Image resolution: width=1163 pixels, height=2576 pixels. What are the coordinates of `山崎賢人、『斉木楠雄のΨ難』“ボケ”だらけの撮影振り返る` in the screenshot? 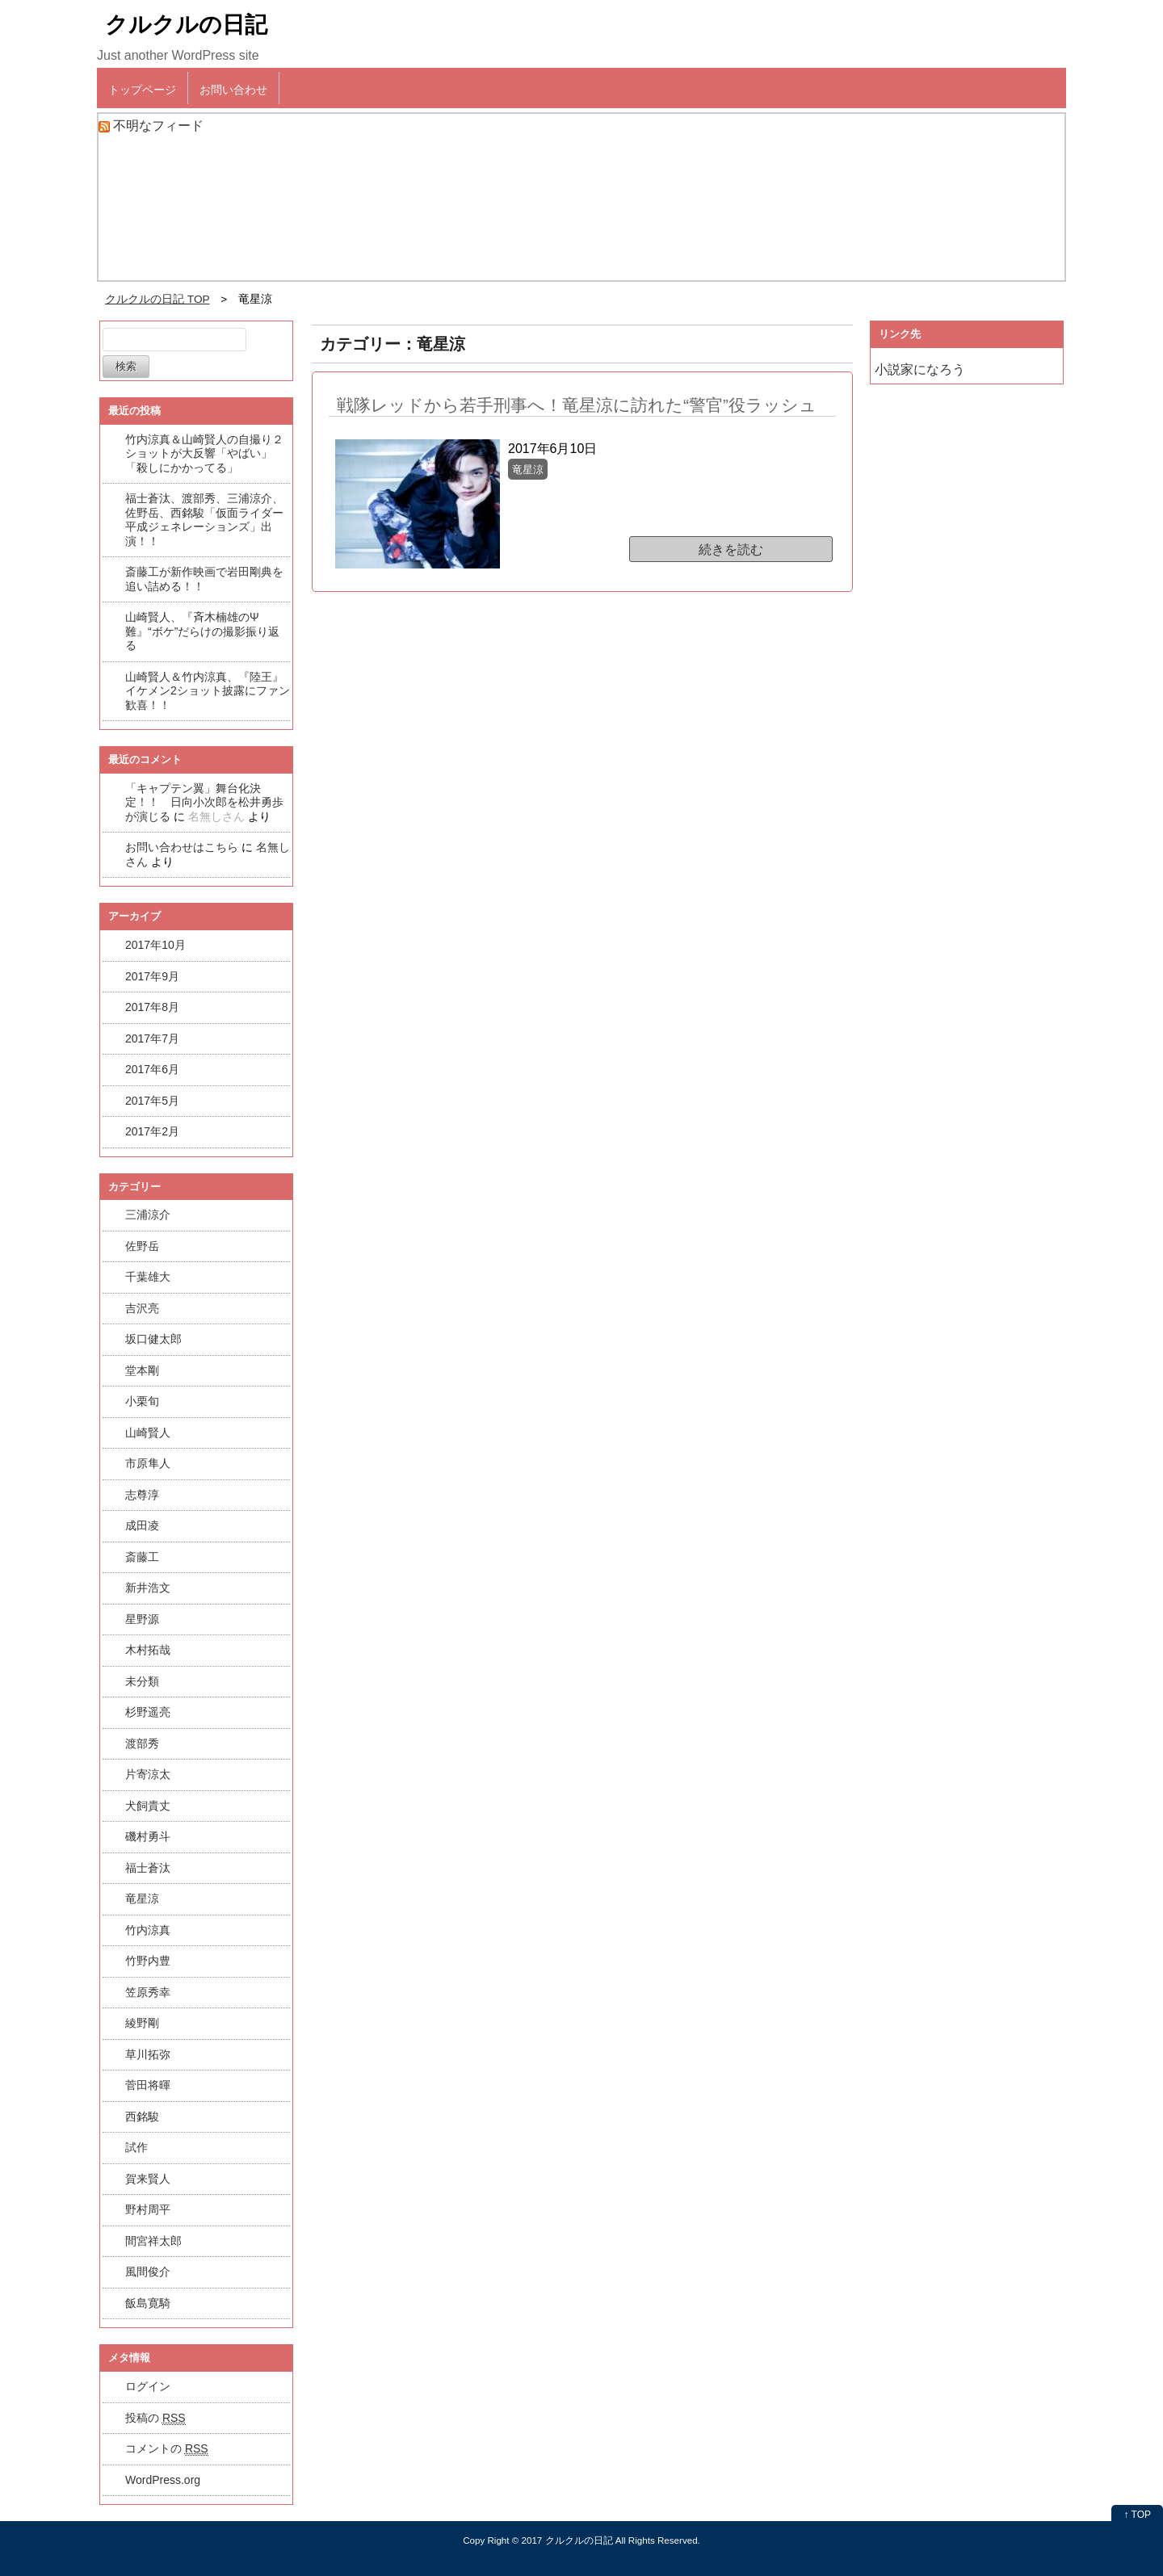 It's located at (202, 631).